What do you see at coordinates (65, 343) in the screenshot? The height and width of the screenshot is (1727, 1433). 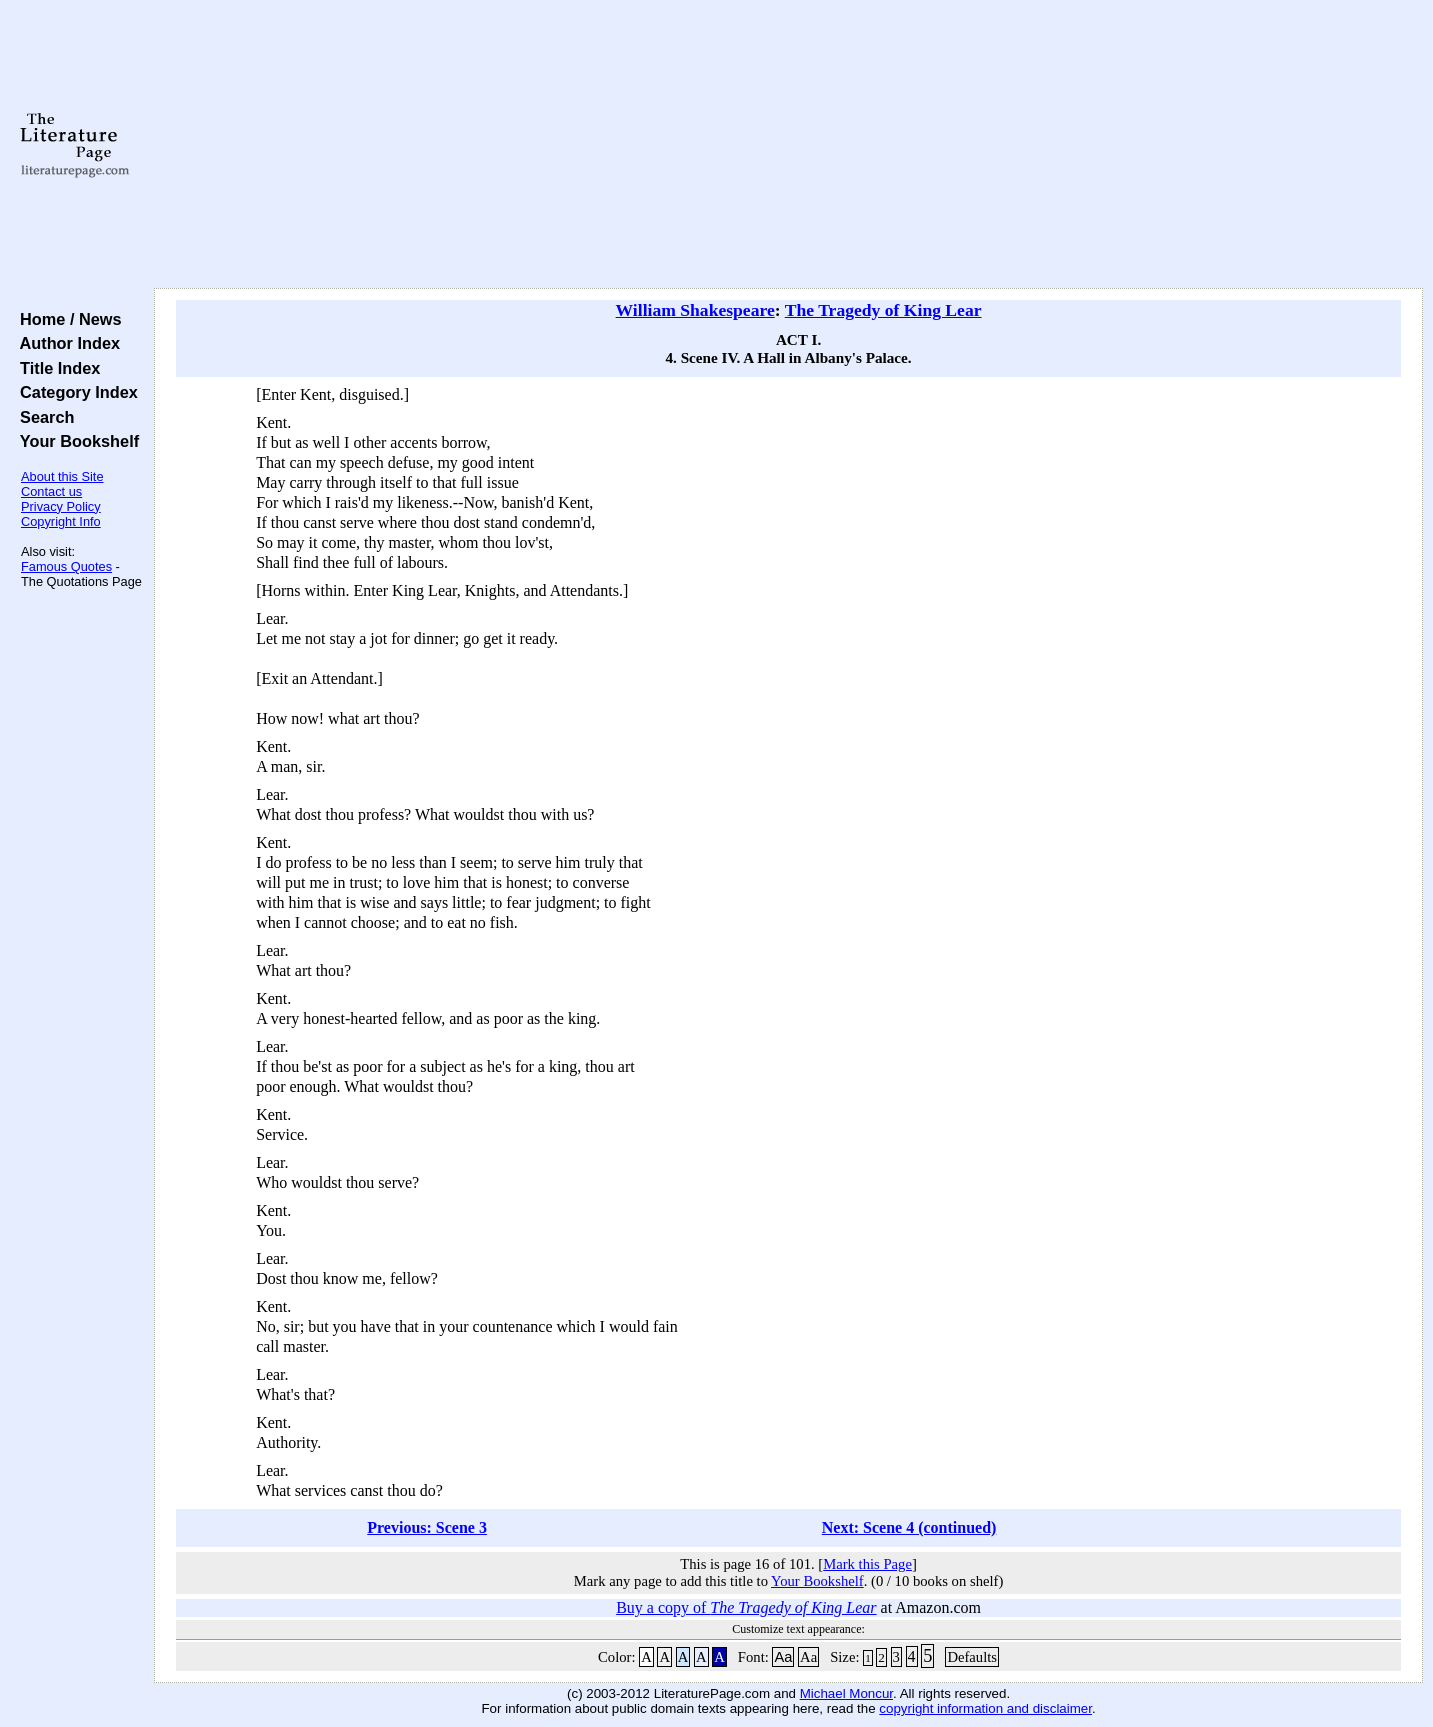 I see `Author Index` at bounding box center [65, 343].